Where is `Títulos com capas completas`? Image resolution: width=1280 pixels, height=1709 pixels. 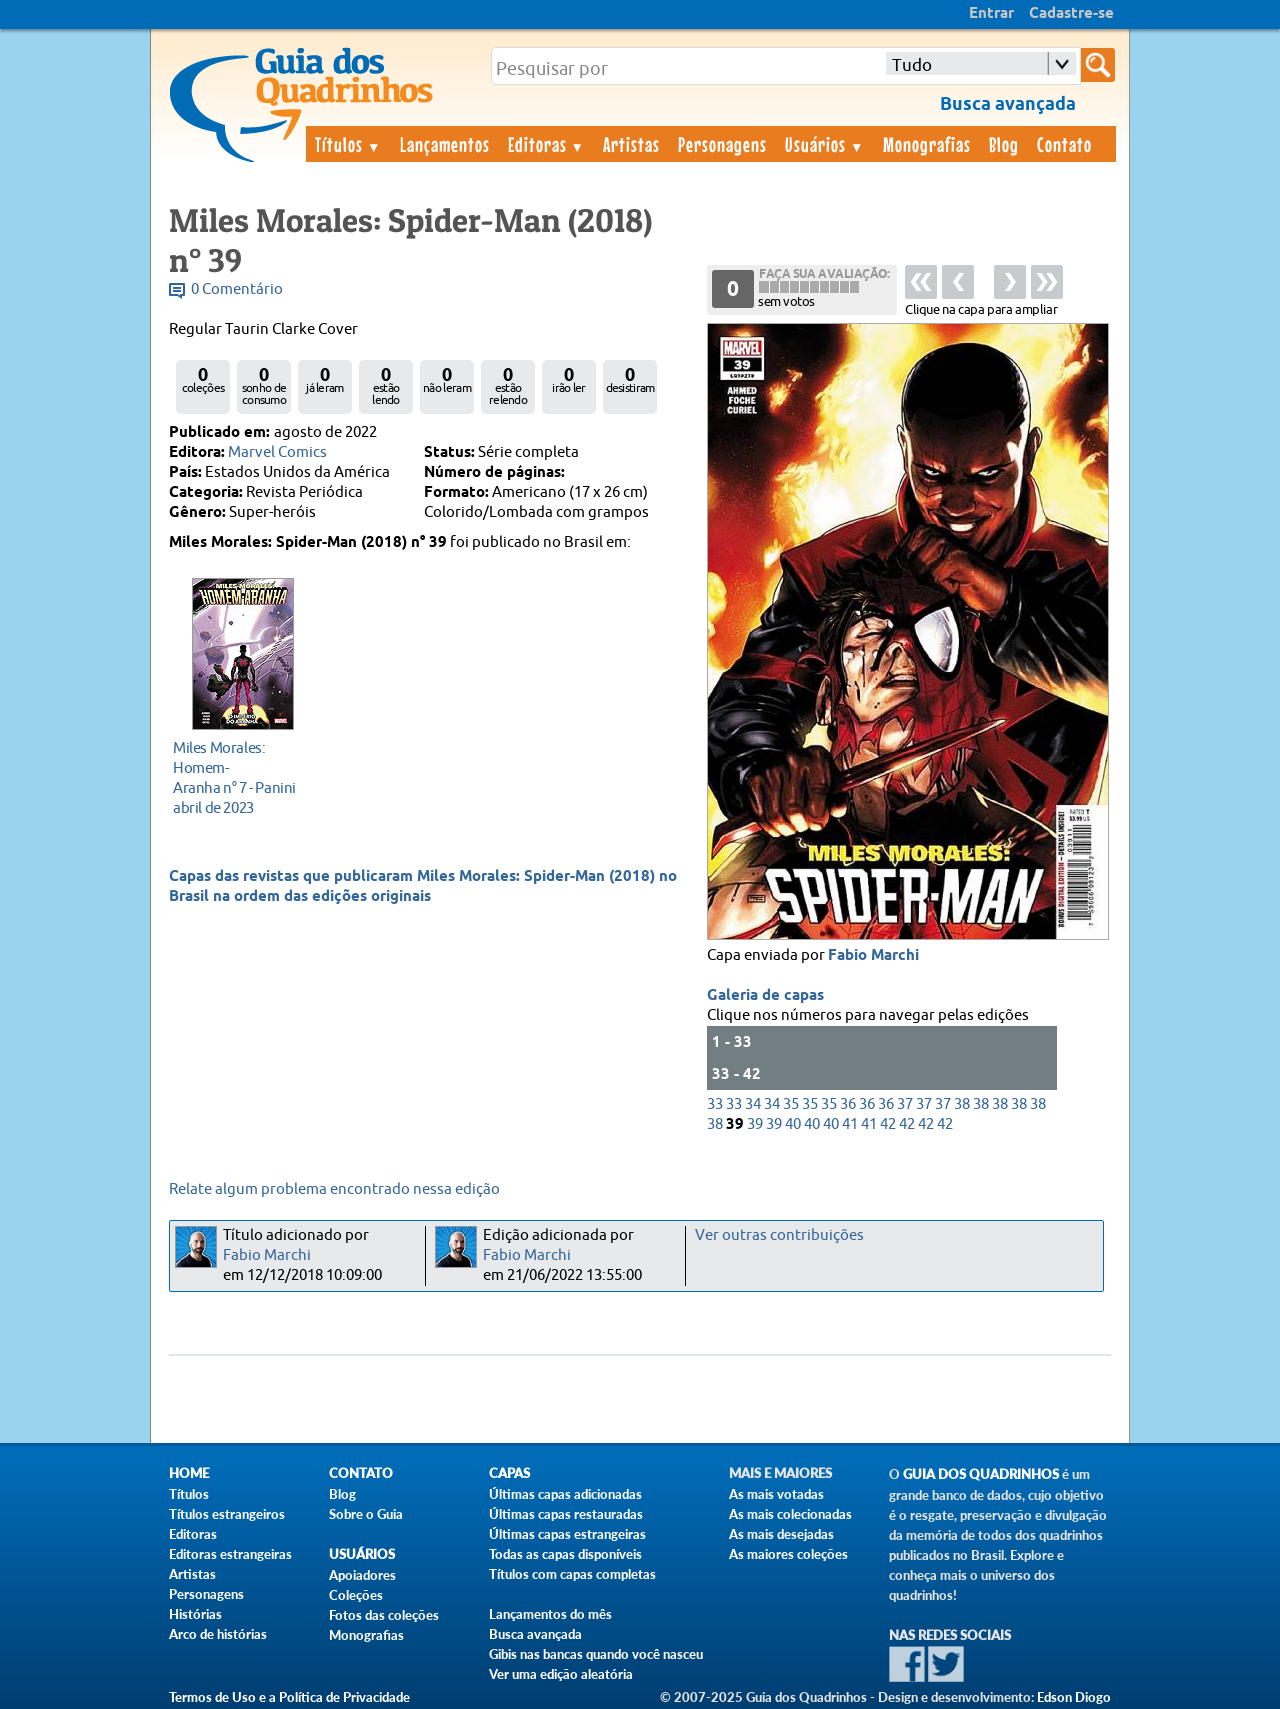 Títulos com capas completas is located at coordinates (572, 1574).